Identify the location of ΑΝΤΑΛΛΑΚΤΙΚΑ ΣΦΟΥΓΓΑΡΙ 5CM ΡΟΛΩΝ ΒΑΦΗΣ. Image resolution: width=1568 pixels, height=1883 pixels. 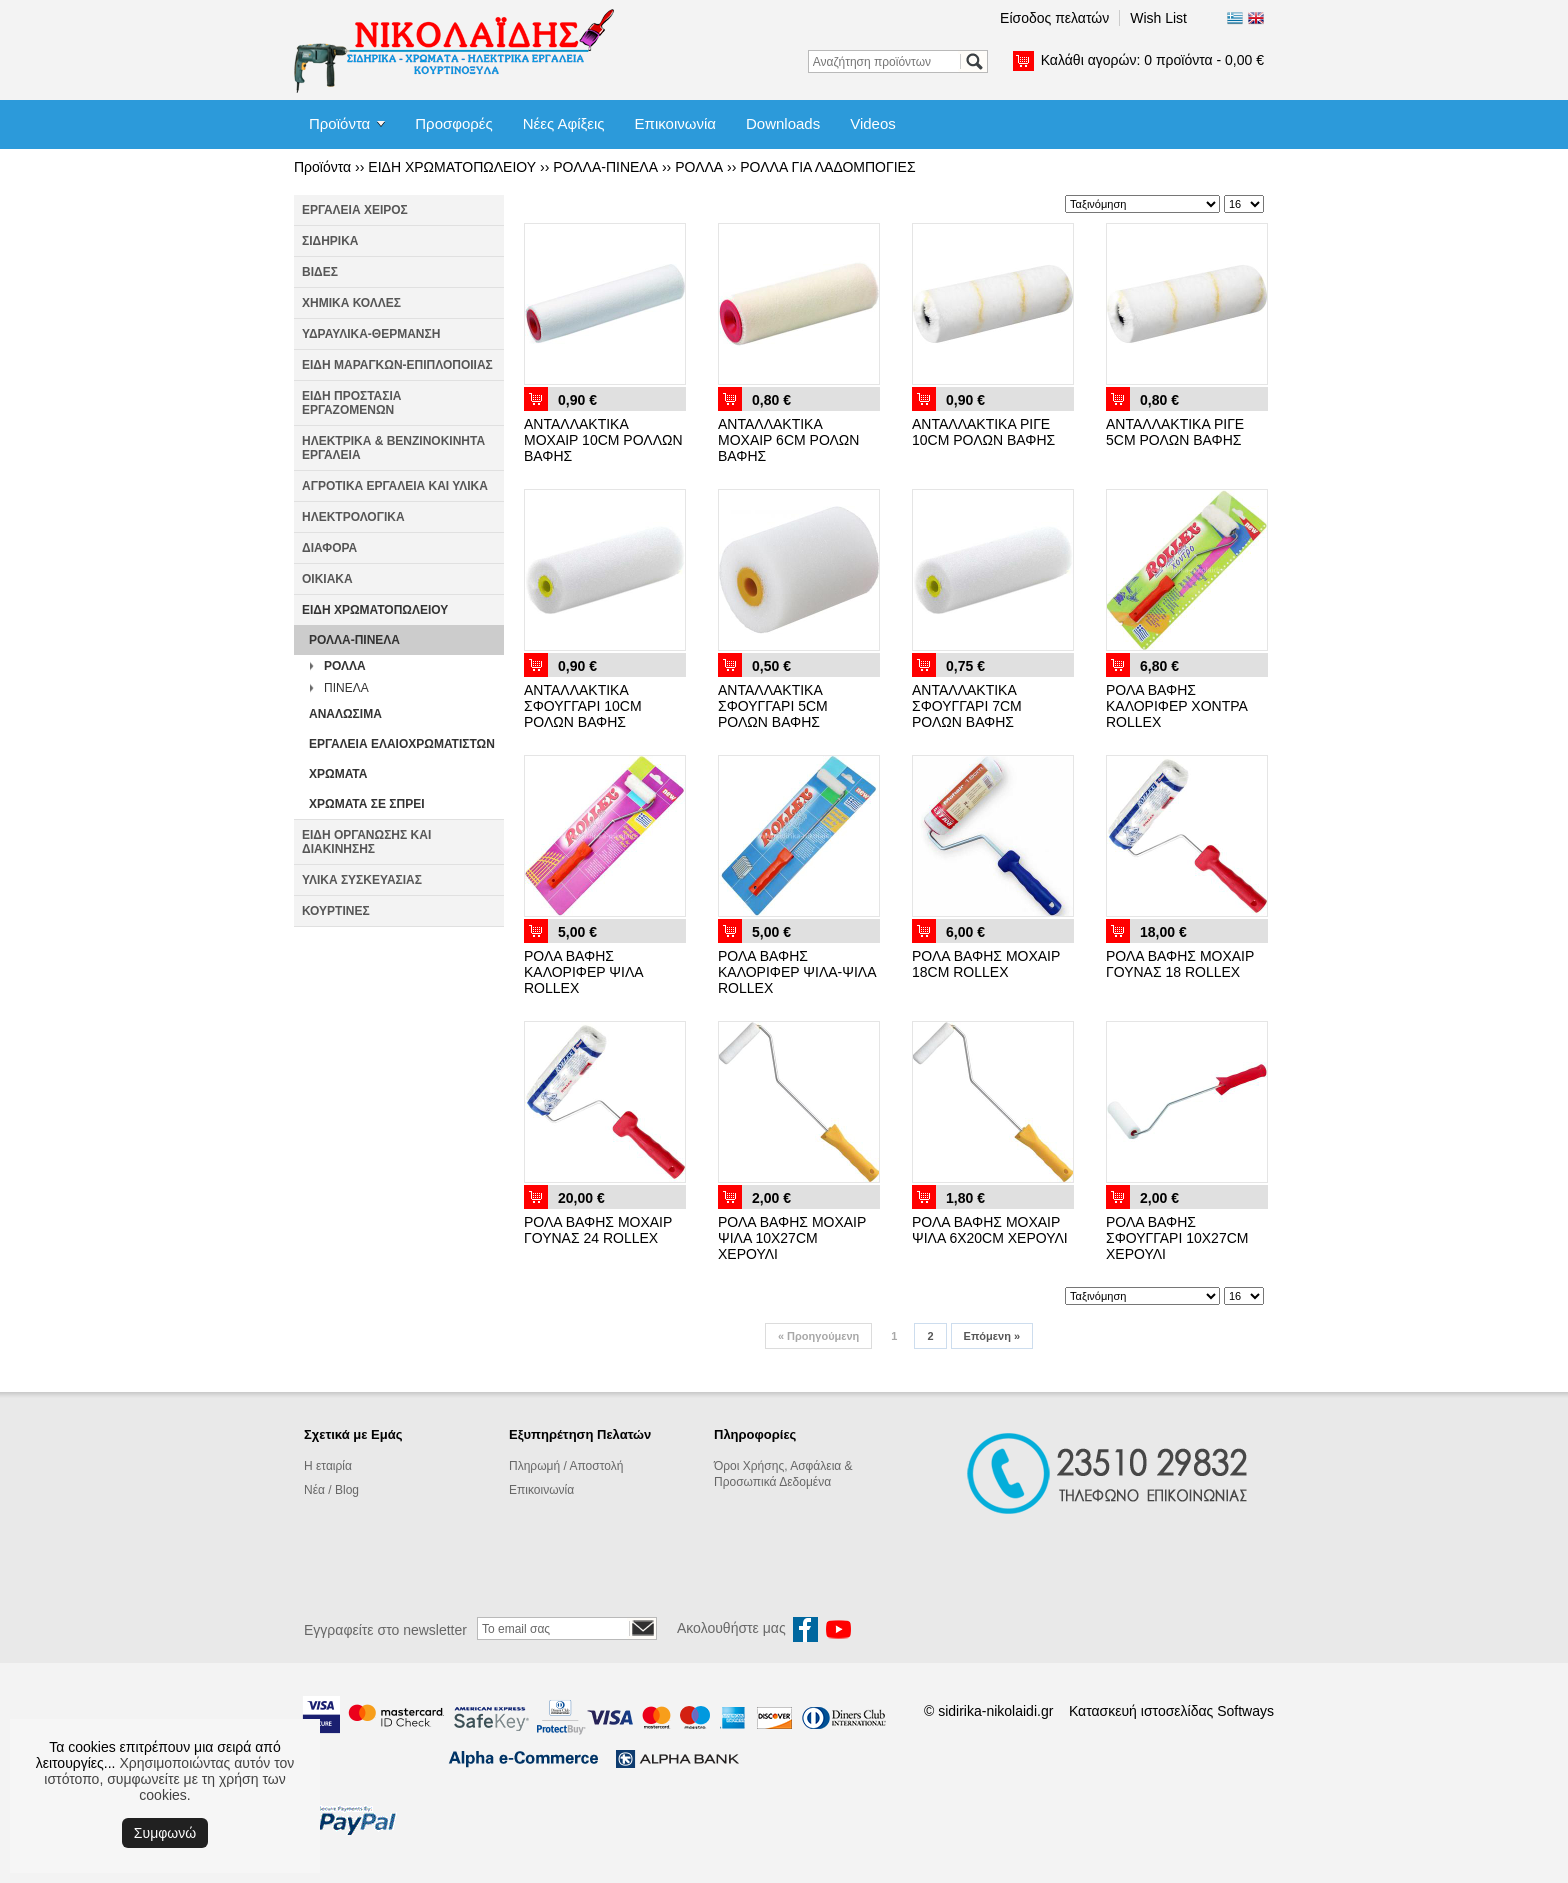
(773, 706).